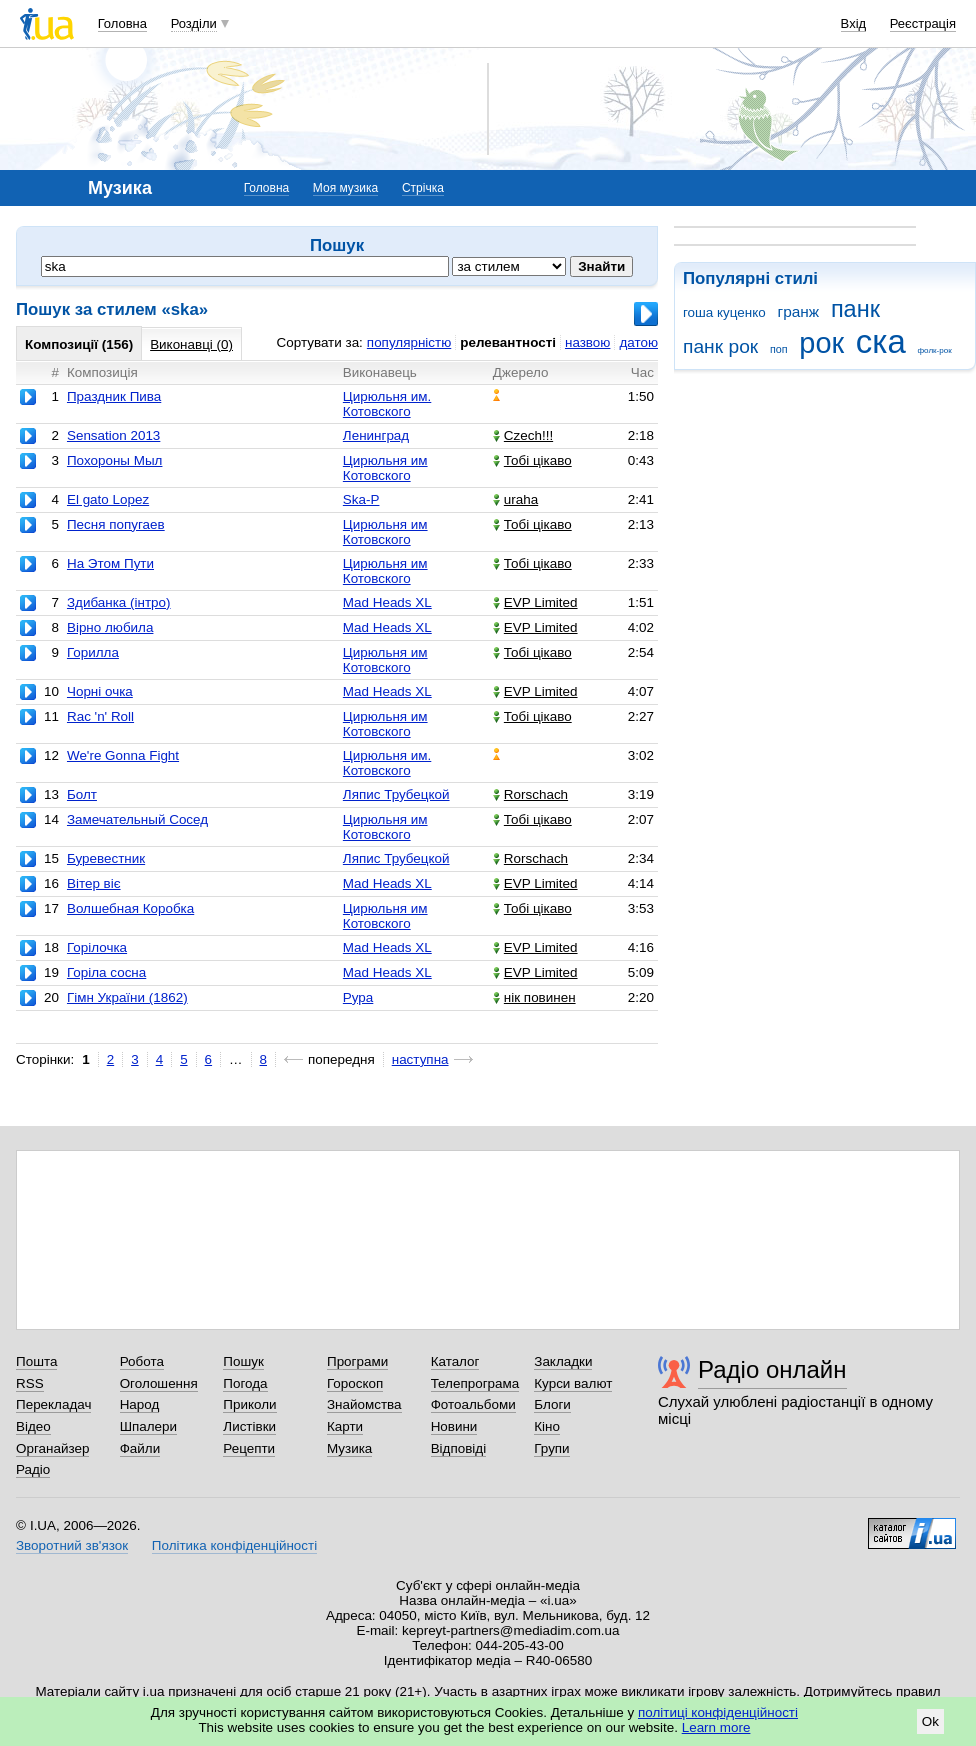 This screenshot has width=976, height=1746. I want to click on Цирюльня им. Котовского, so click(387, 404).